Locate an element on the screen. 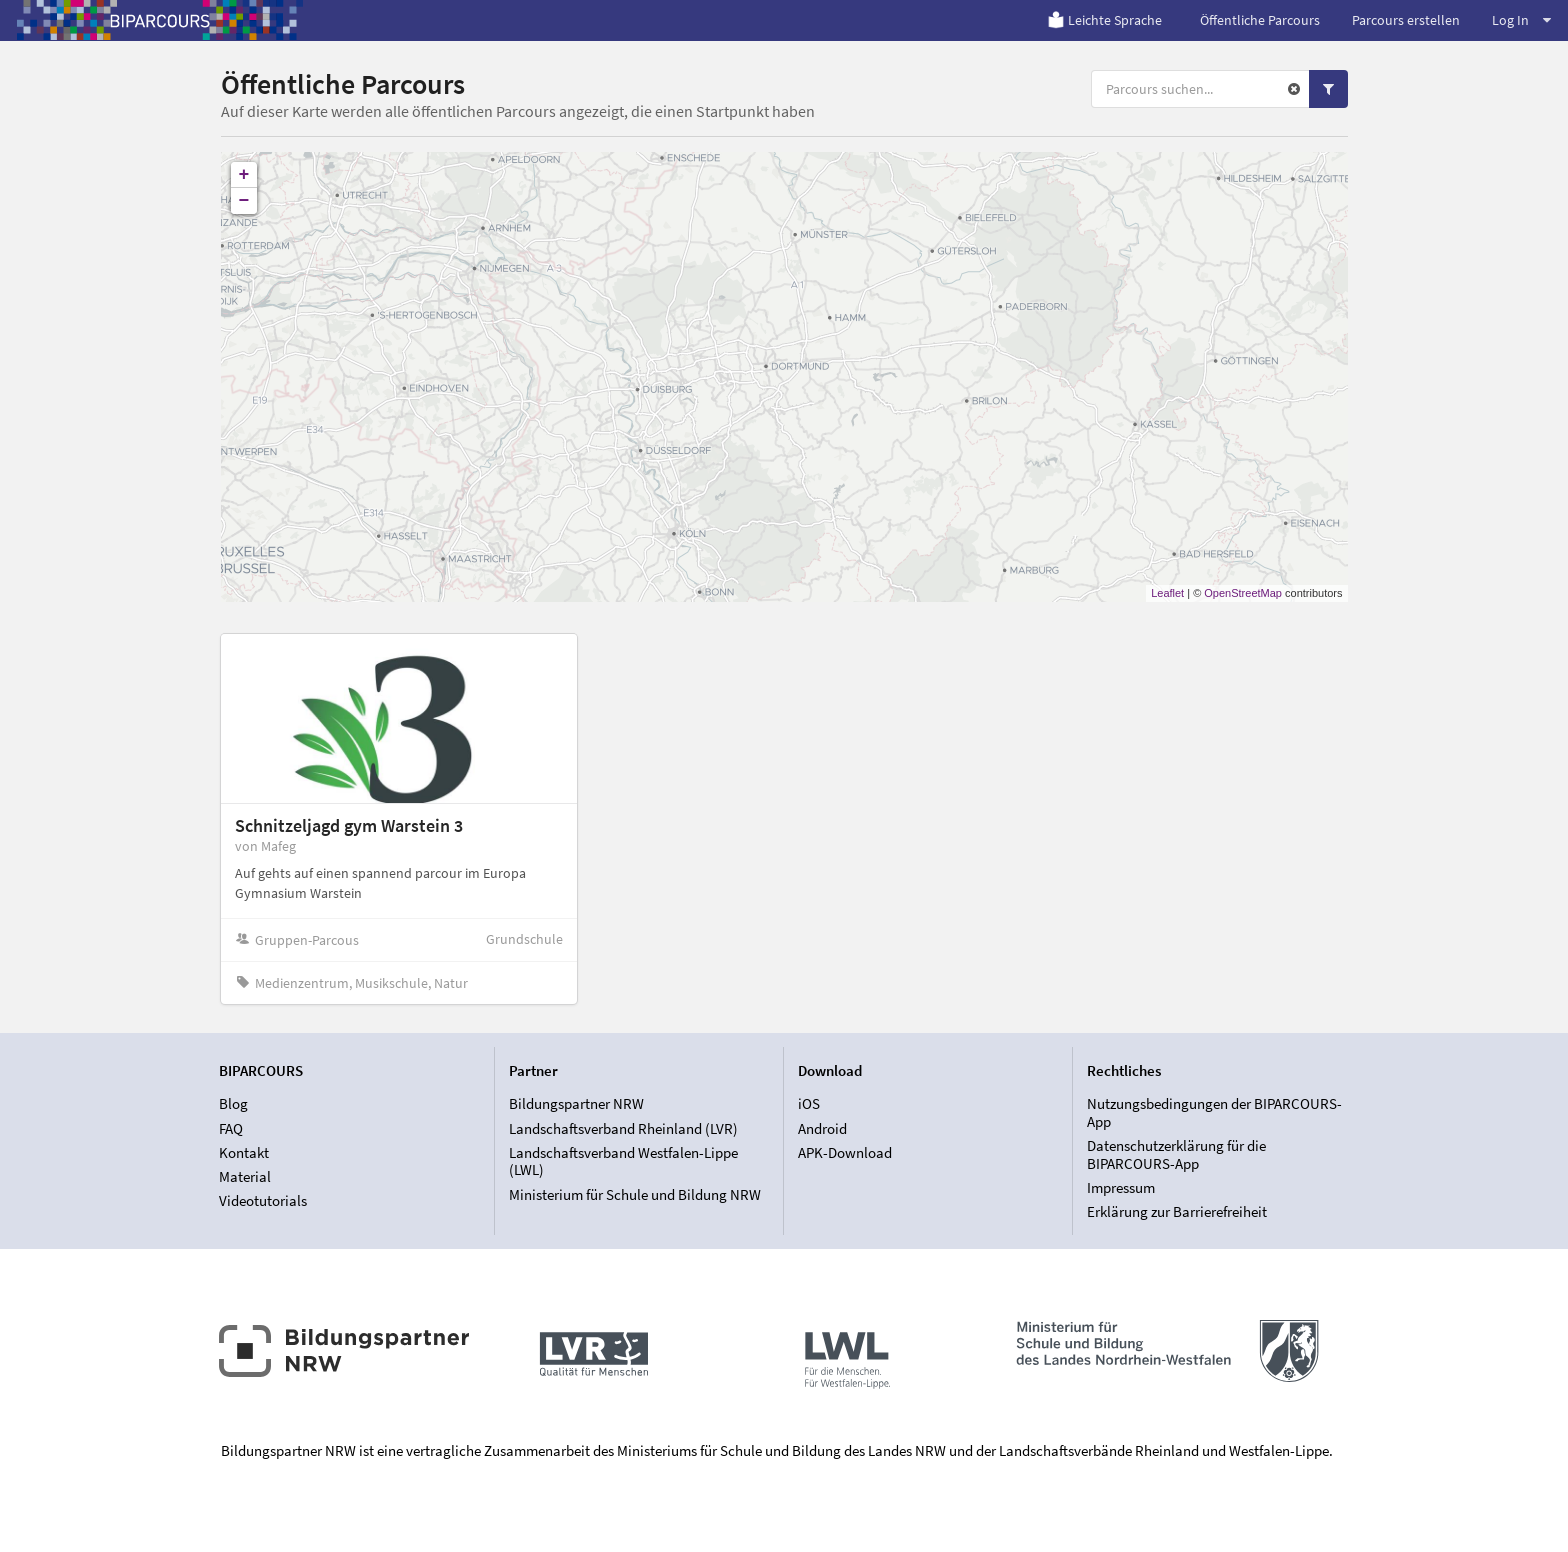 The image size is (1568, 1552). Blog is located at coordinates (233, 1104).